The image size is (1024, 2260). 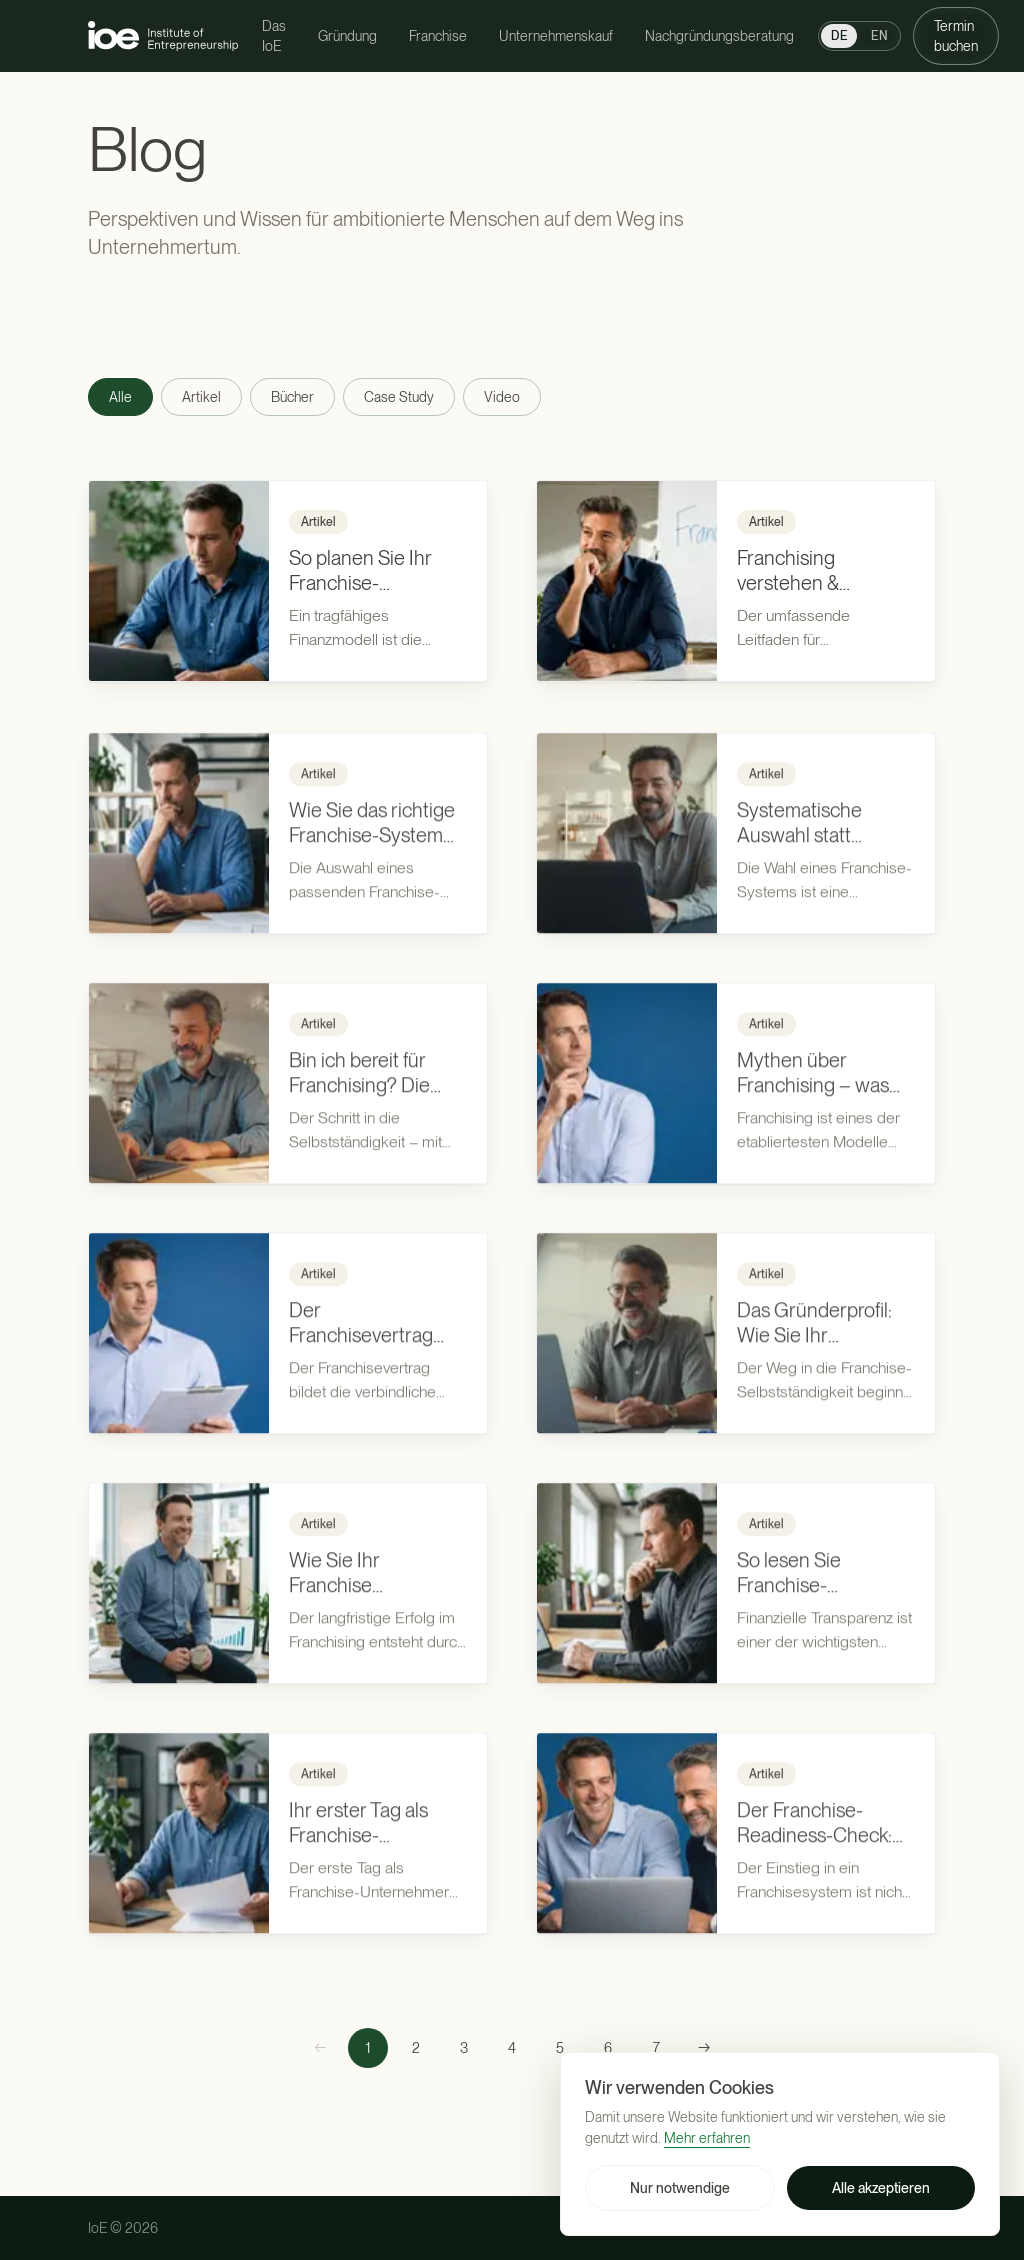 I want to click on Alle, so click(x=120, y=397).